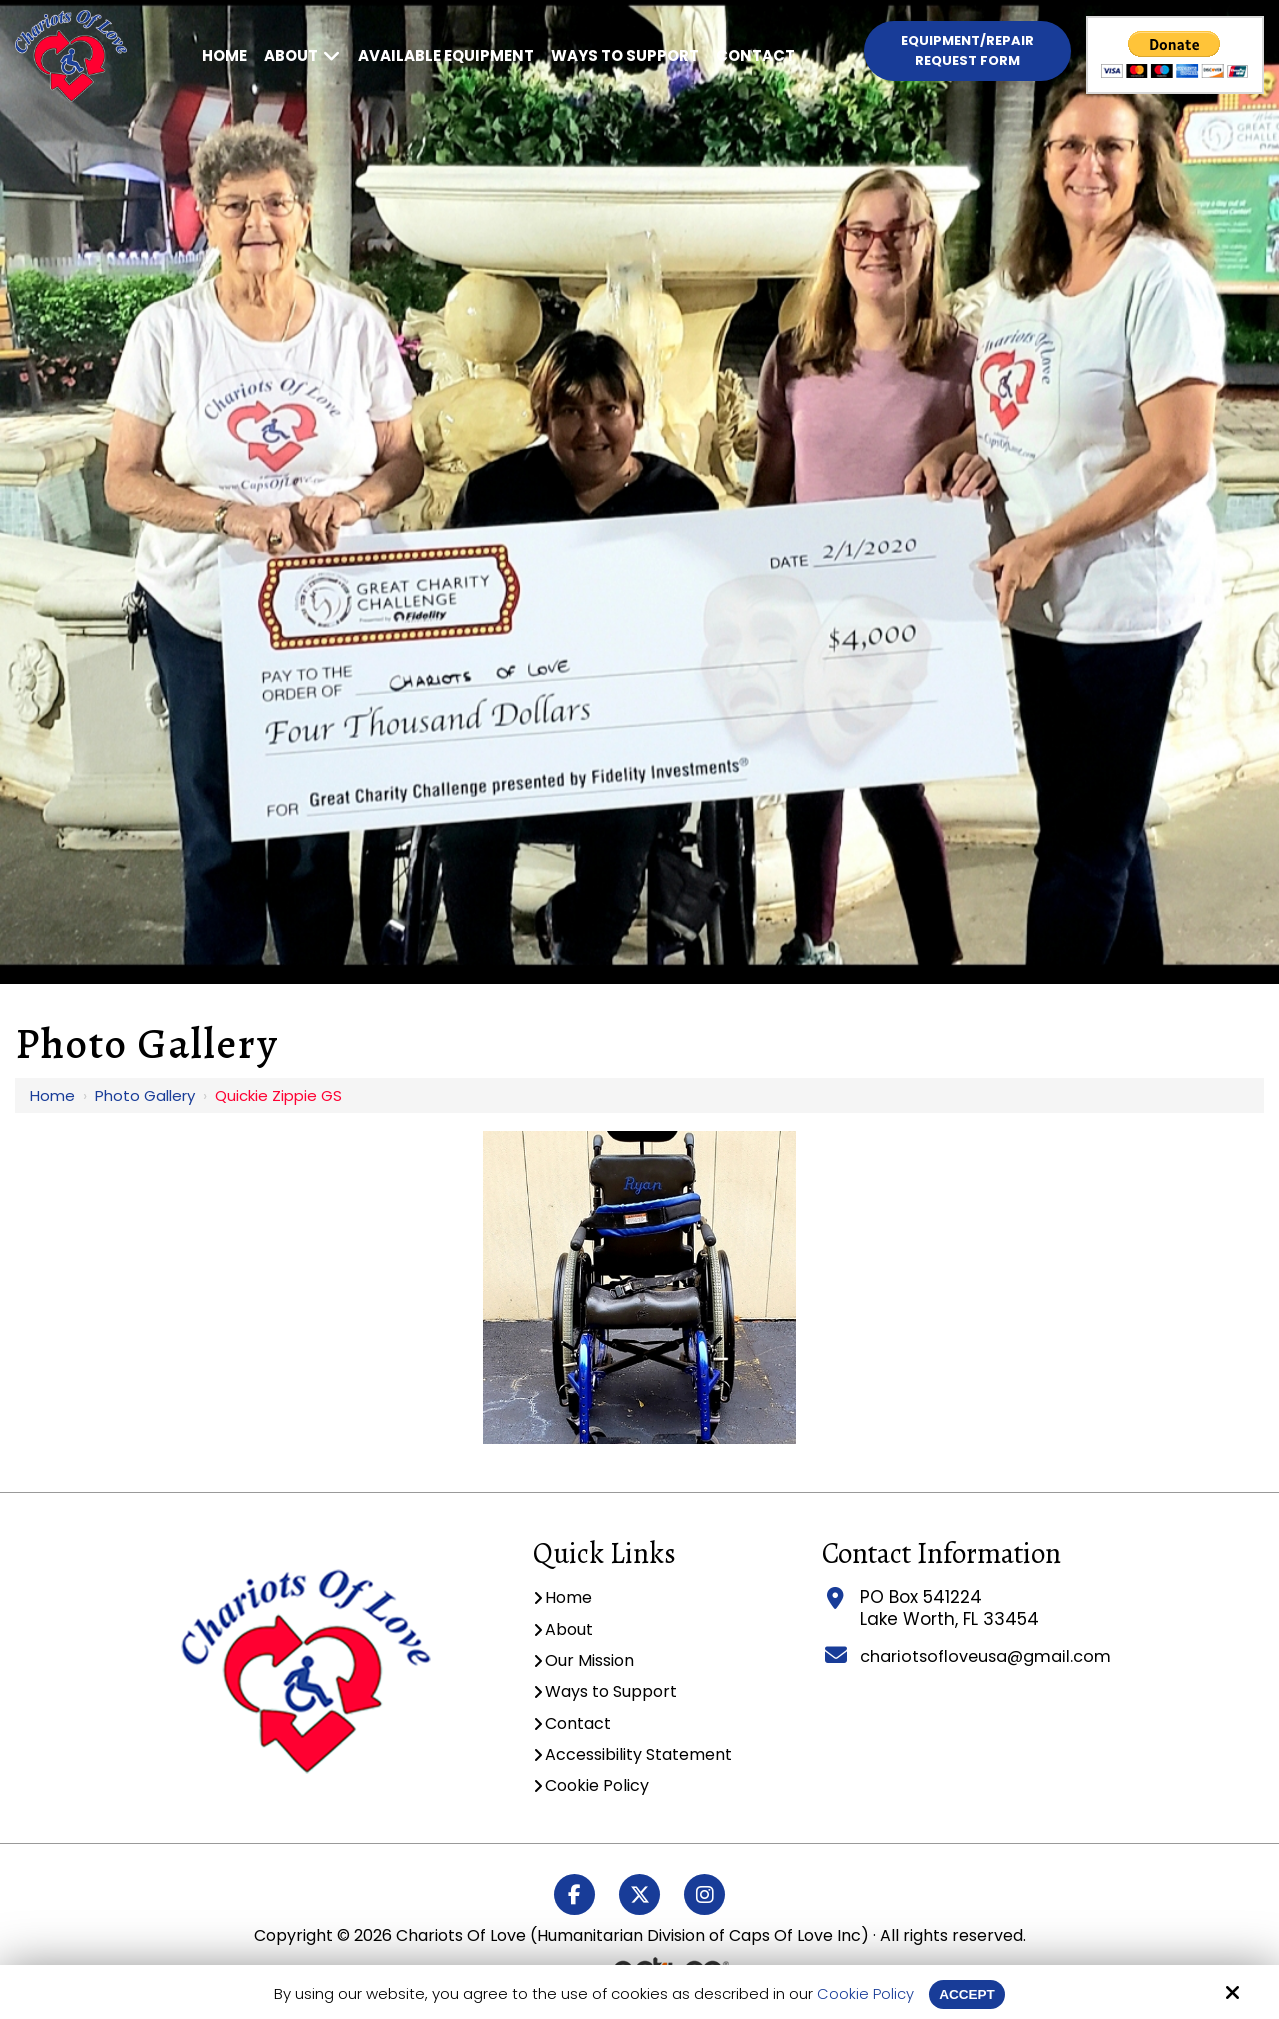 The height and width of the screenshot is (2019, 1279). What do you see at coordinates (862, 1994) in the screenshot?
I see `Cookie Policy` at bounding box center [862, 1994].